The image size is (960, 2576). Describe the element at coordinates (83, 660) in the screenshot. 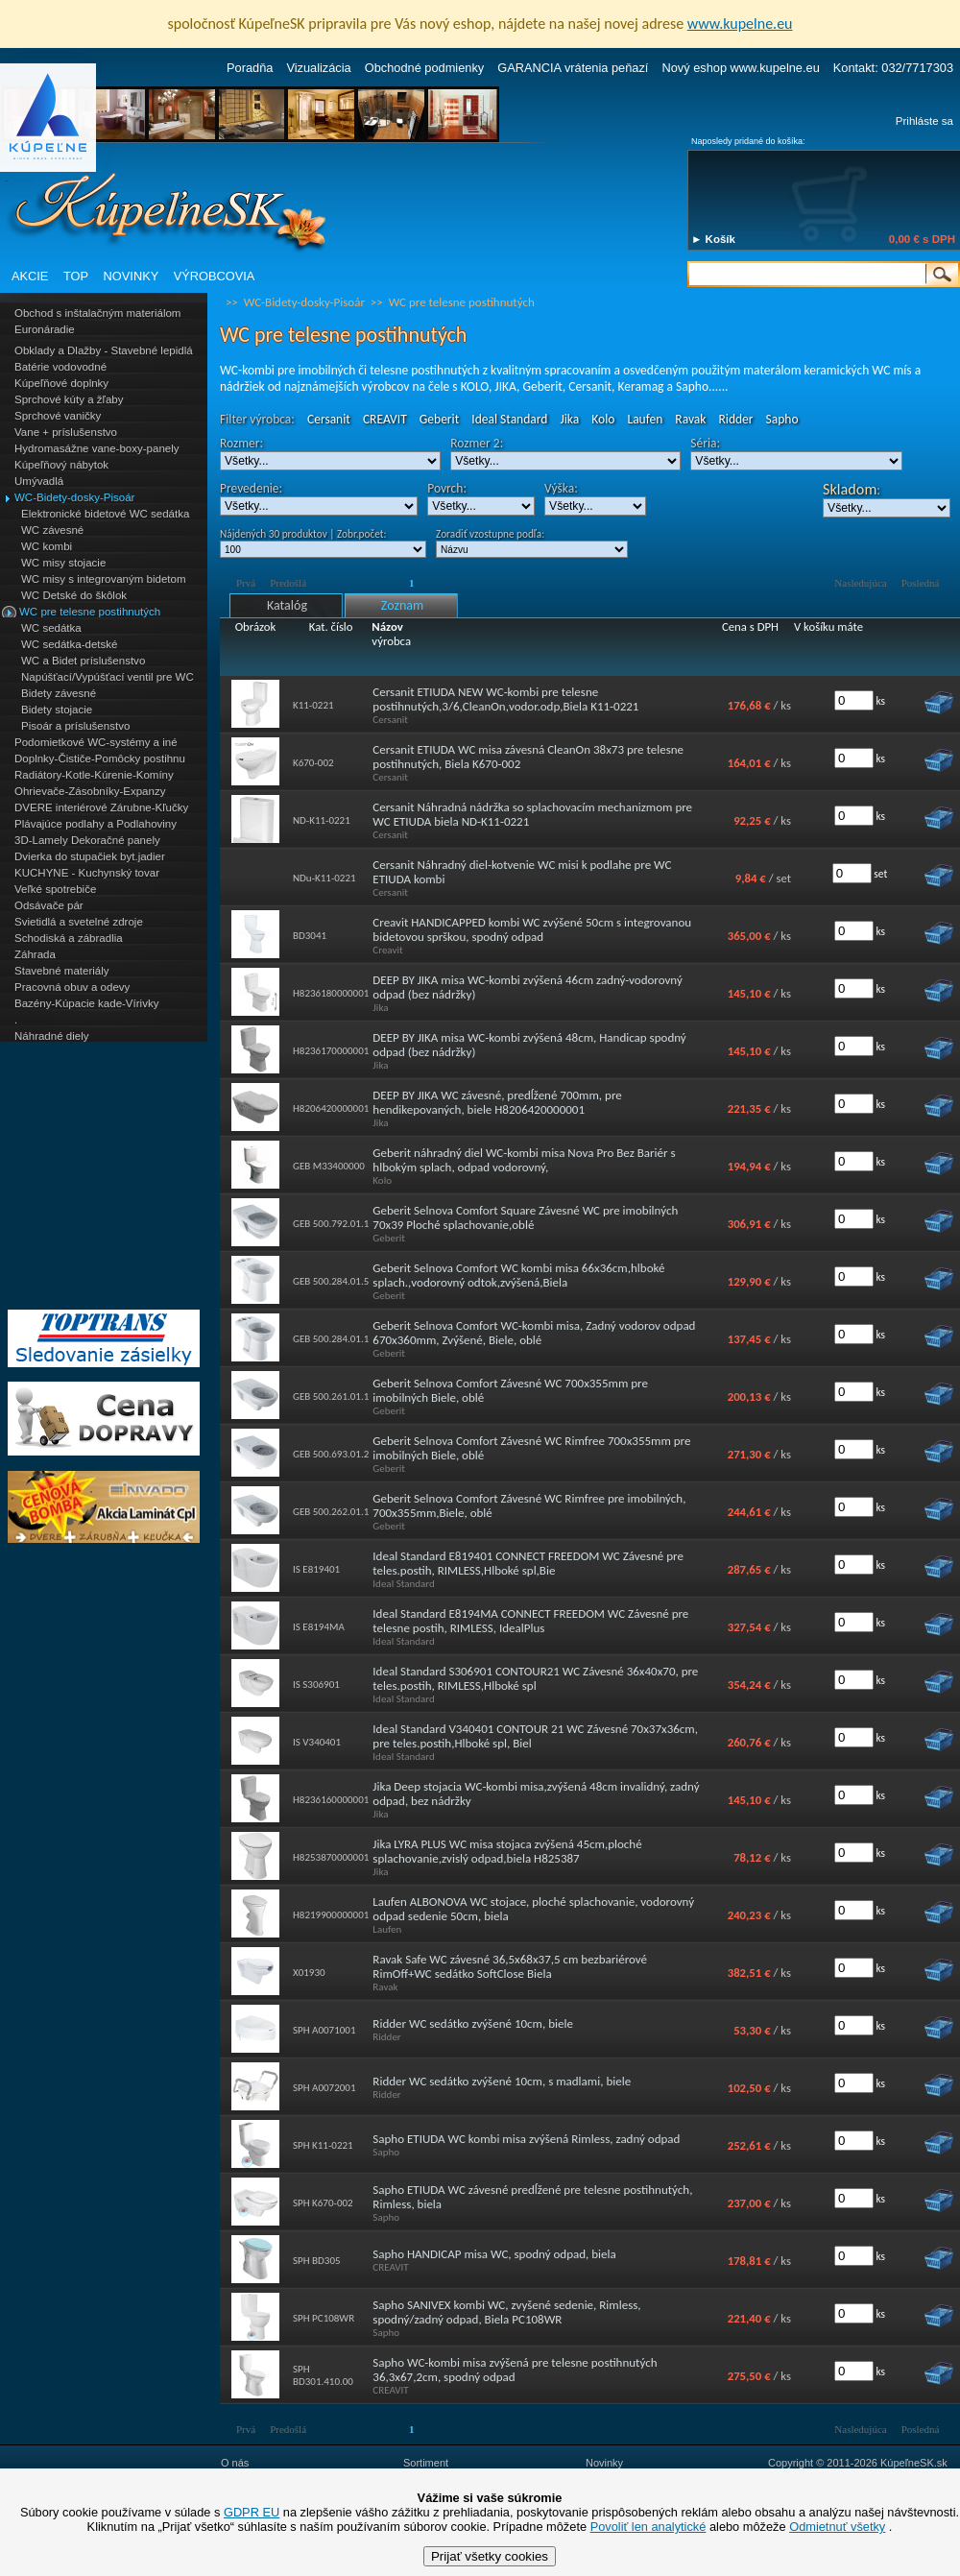

I see `WC a Bidet príslušenstvo` at that location.